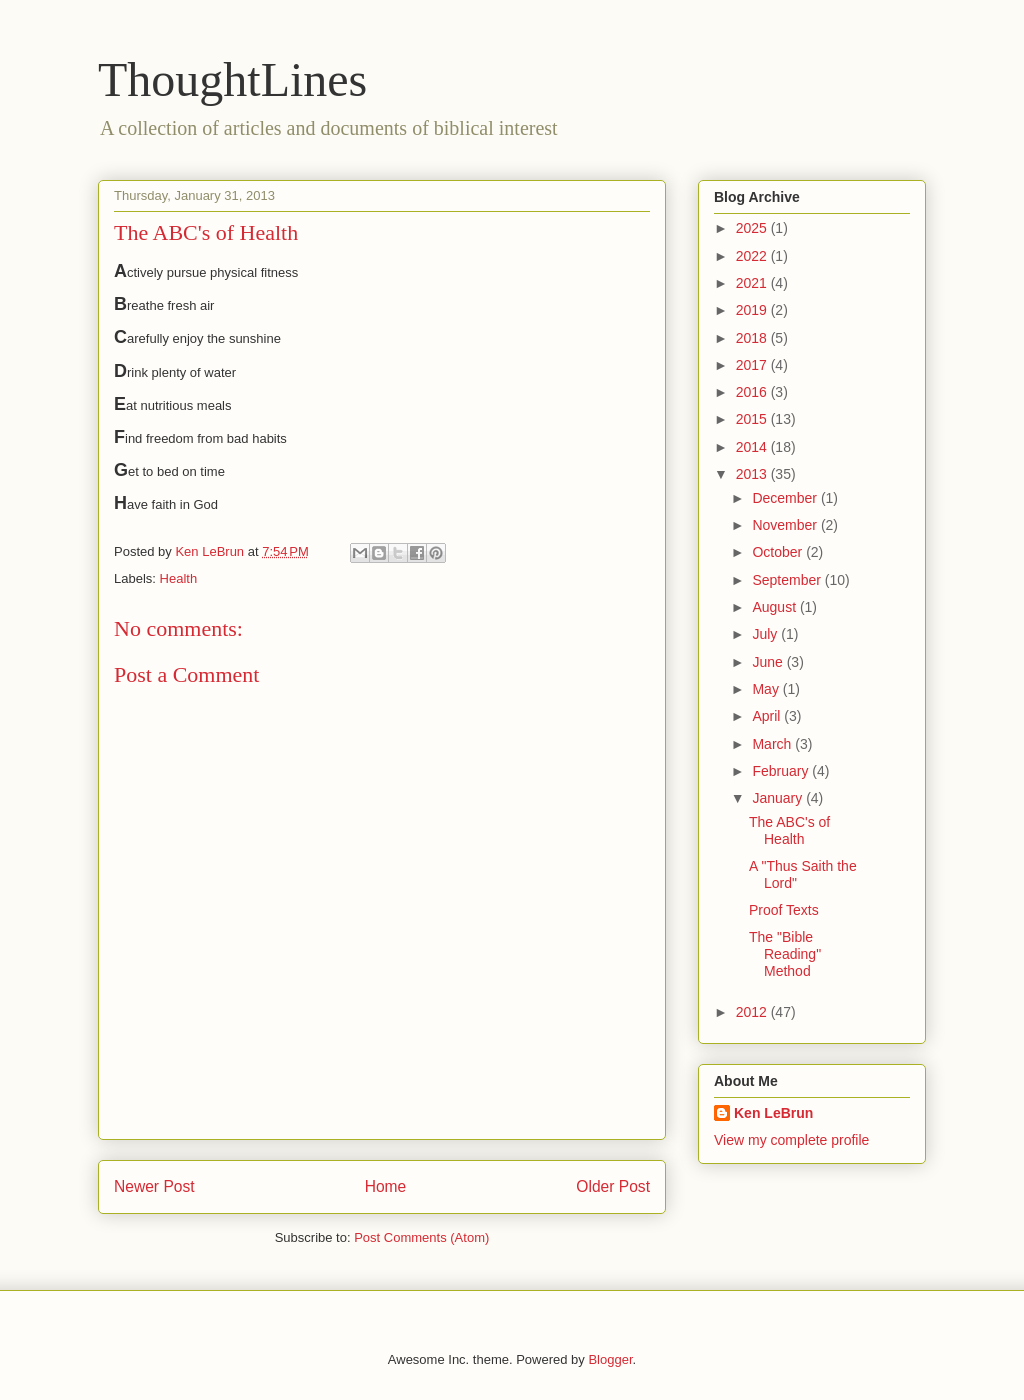 The height and width of the screenshot is (1400, 1024). I want to click on Proof Texts, so click(784, 910).